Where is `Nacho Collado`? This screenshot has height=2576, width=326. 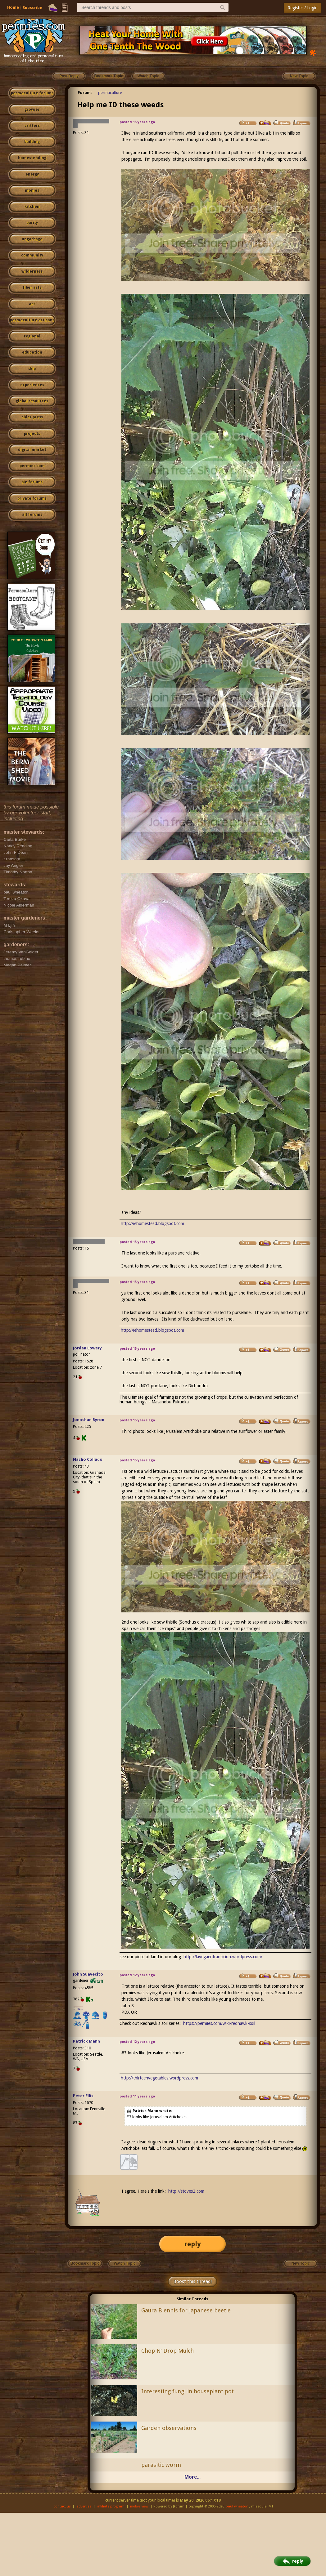
Nacho Collado is located at coordinates (87, 1459).